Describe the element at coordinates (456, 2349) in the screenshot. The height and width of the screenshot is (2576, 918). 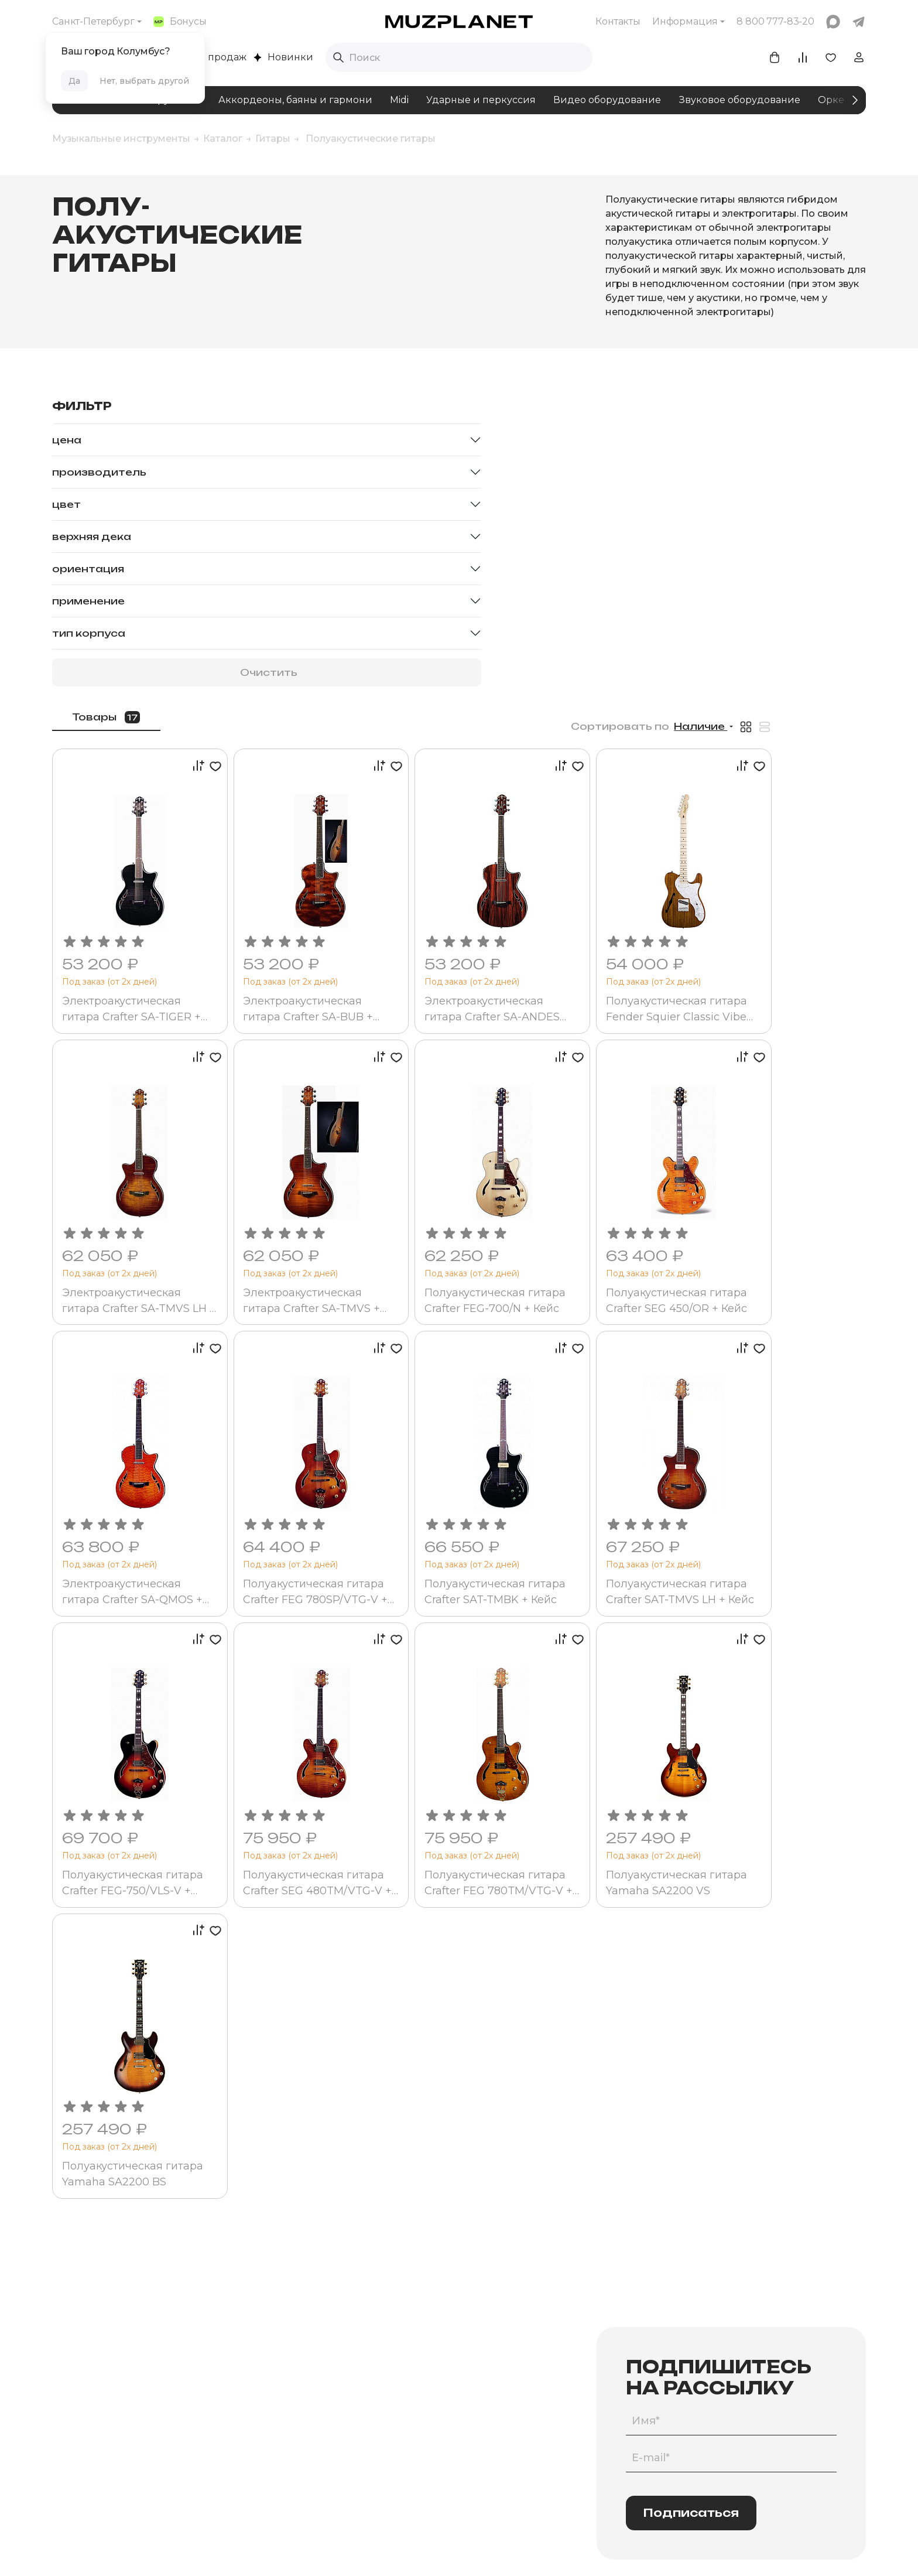
I see `О компании` at that location.